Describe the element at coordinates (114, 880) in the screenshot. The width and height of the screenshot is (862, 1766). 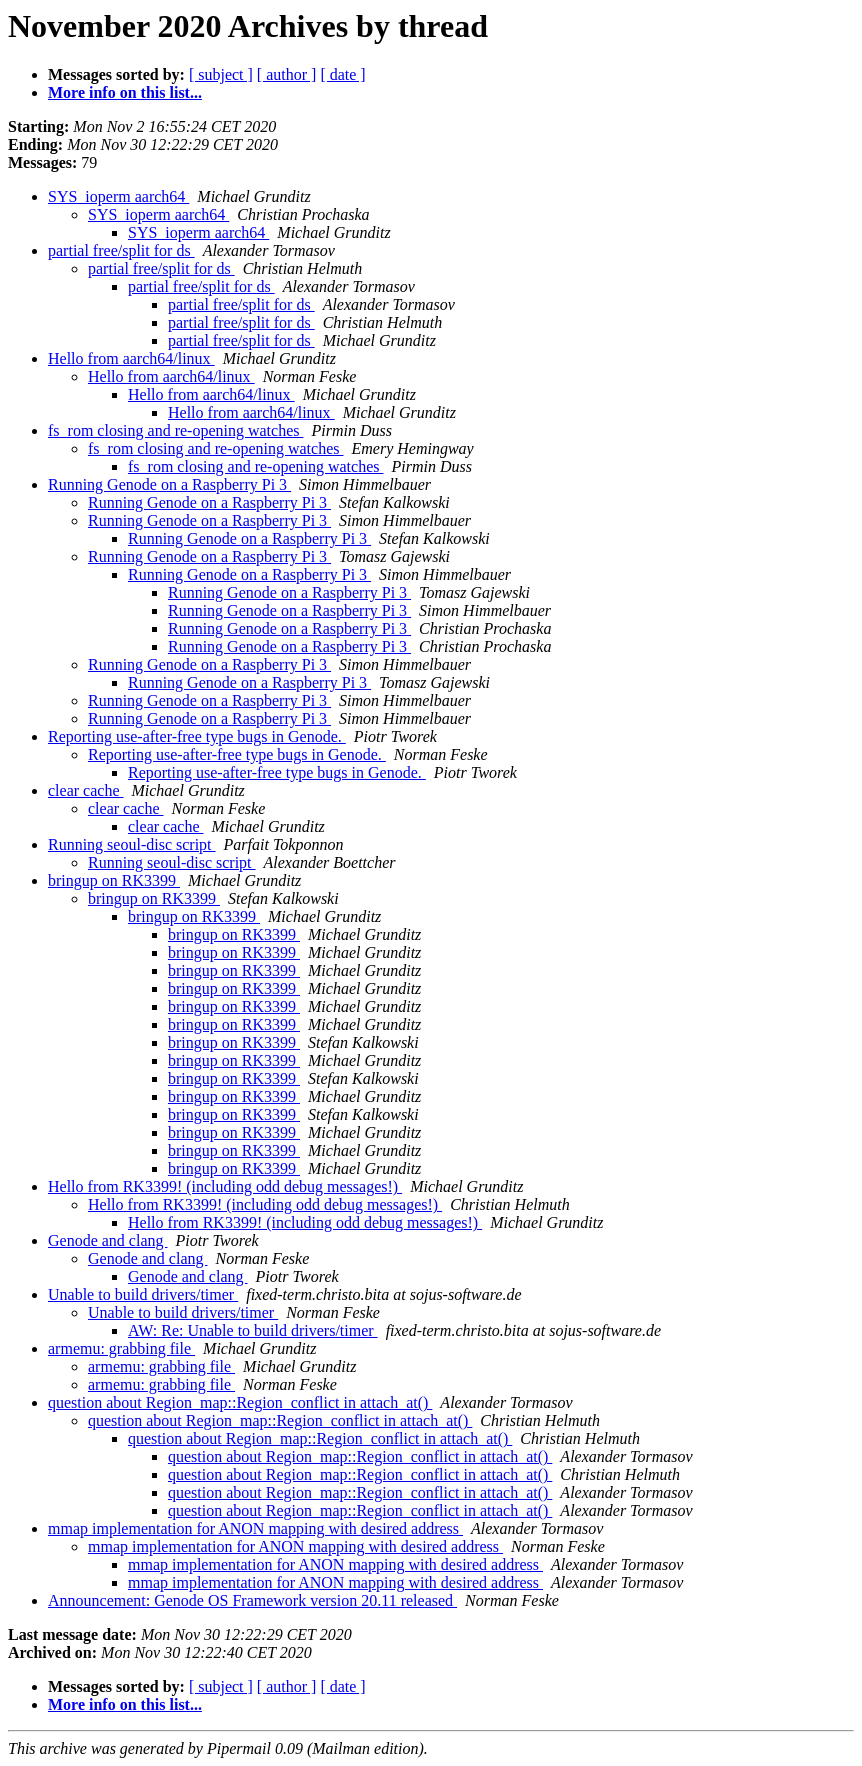
I see `bringup on RK3399` at that location.